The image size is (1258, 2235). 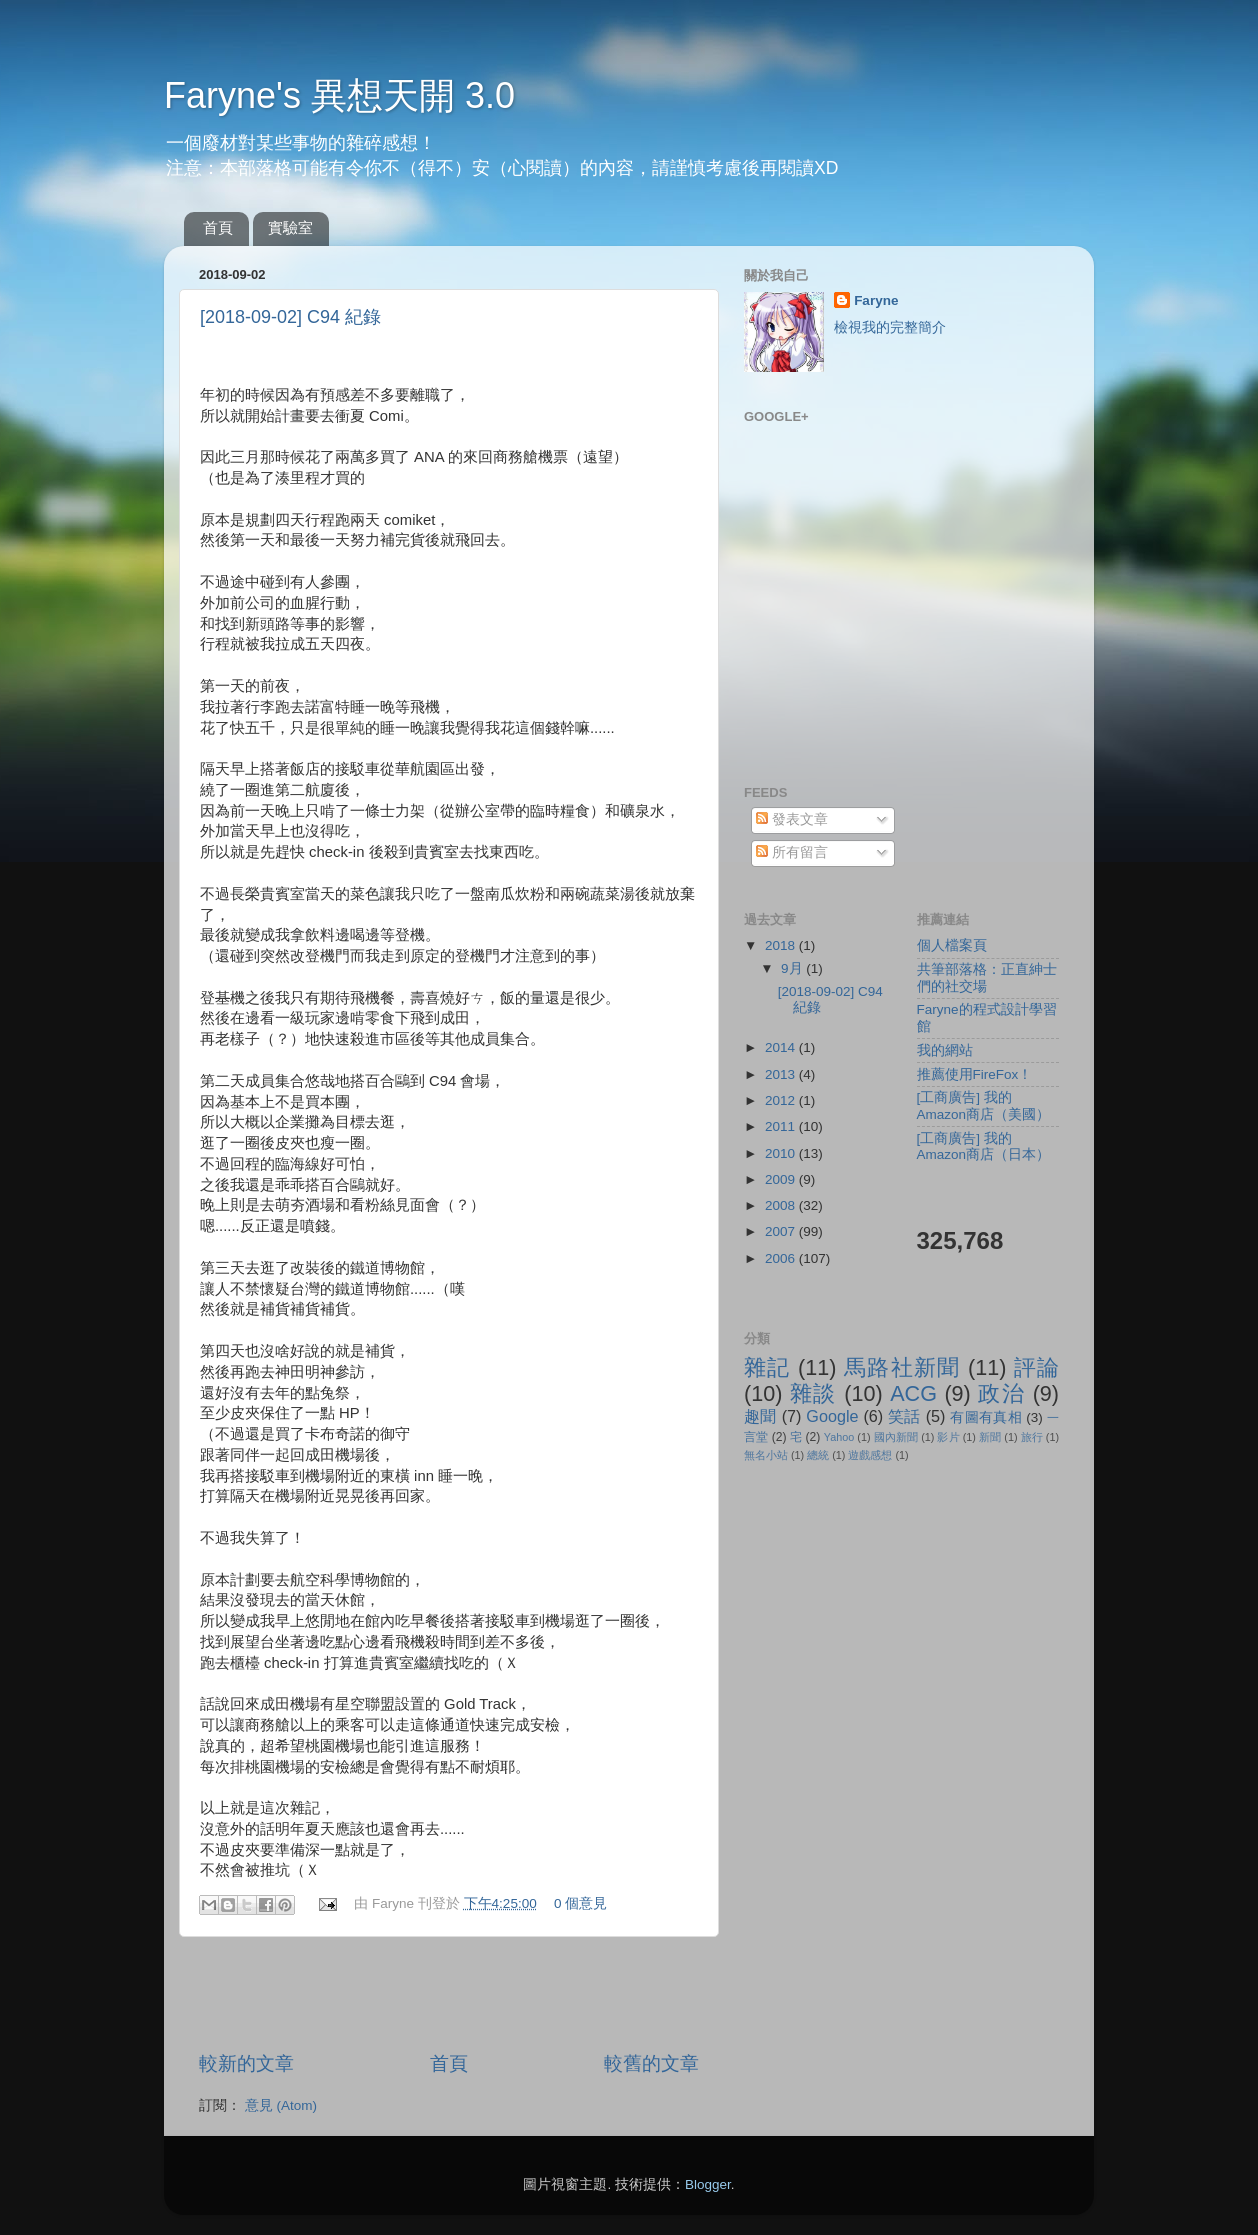 I want to click on 遊戲感想, so click(x=870, y=1455).